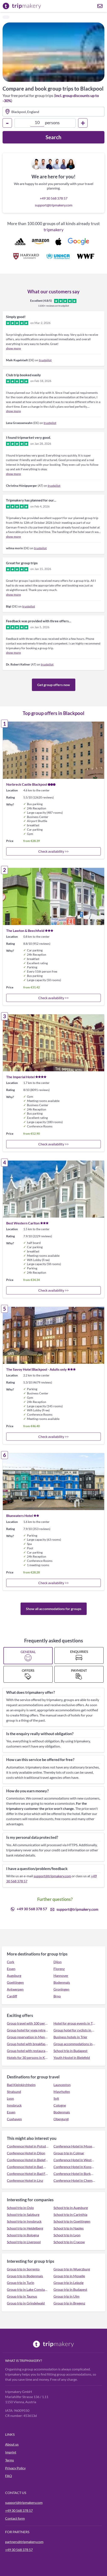 The height and width of the screenshot is (2576, 107). What do you see at coordinates (74, 2023) in the screenshot?
I see `Hotel for group events in Trieste` at bounding box center [74, 2023].